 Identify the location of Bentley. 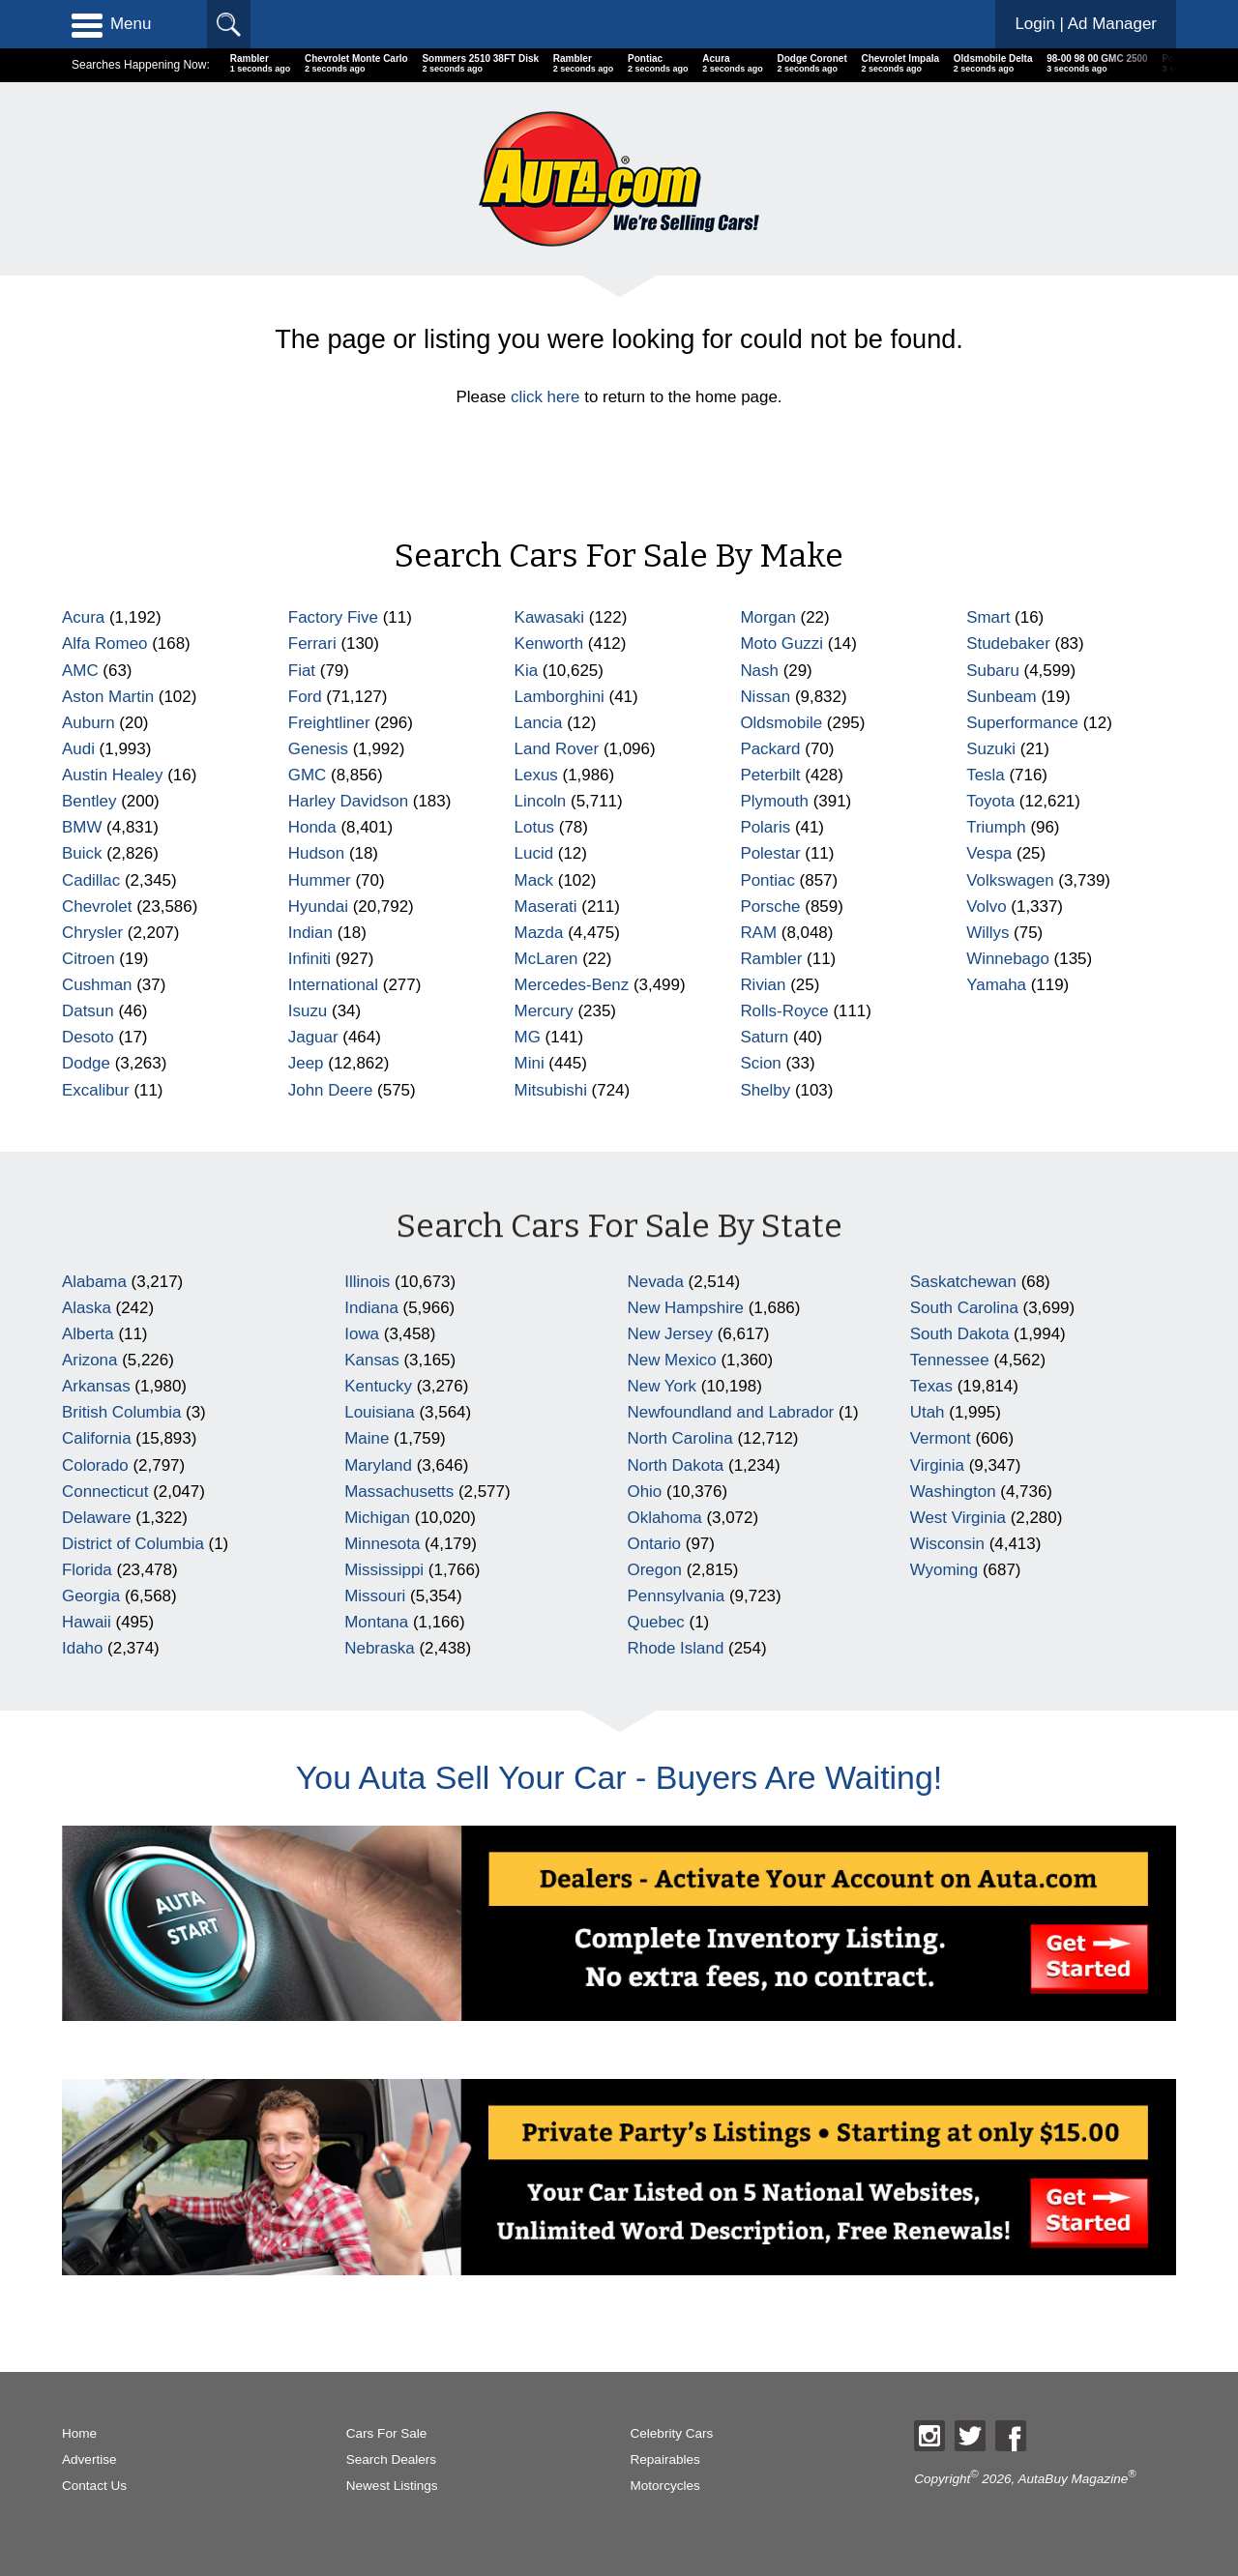
(89, 801).